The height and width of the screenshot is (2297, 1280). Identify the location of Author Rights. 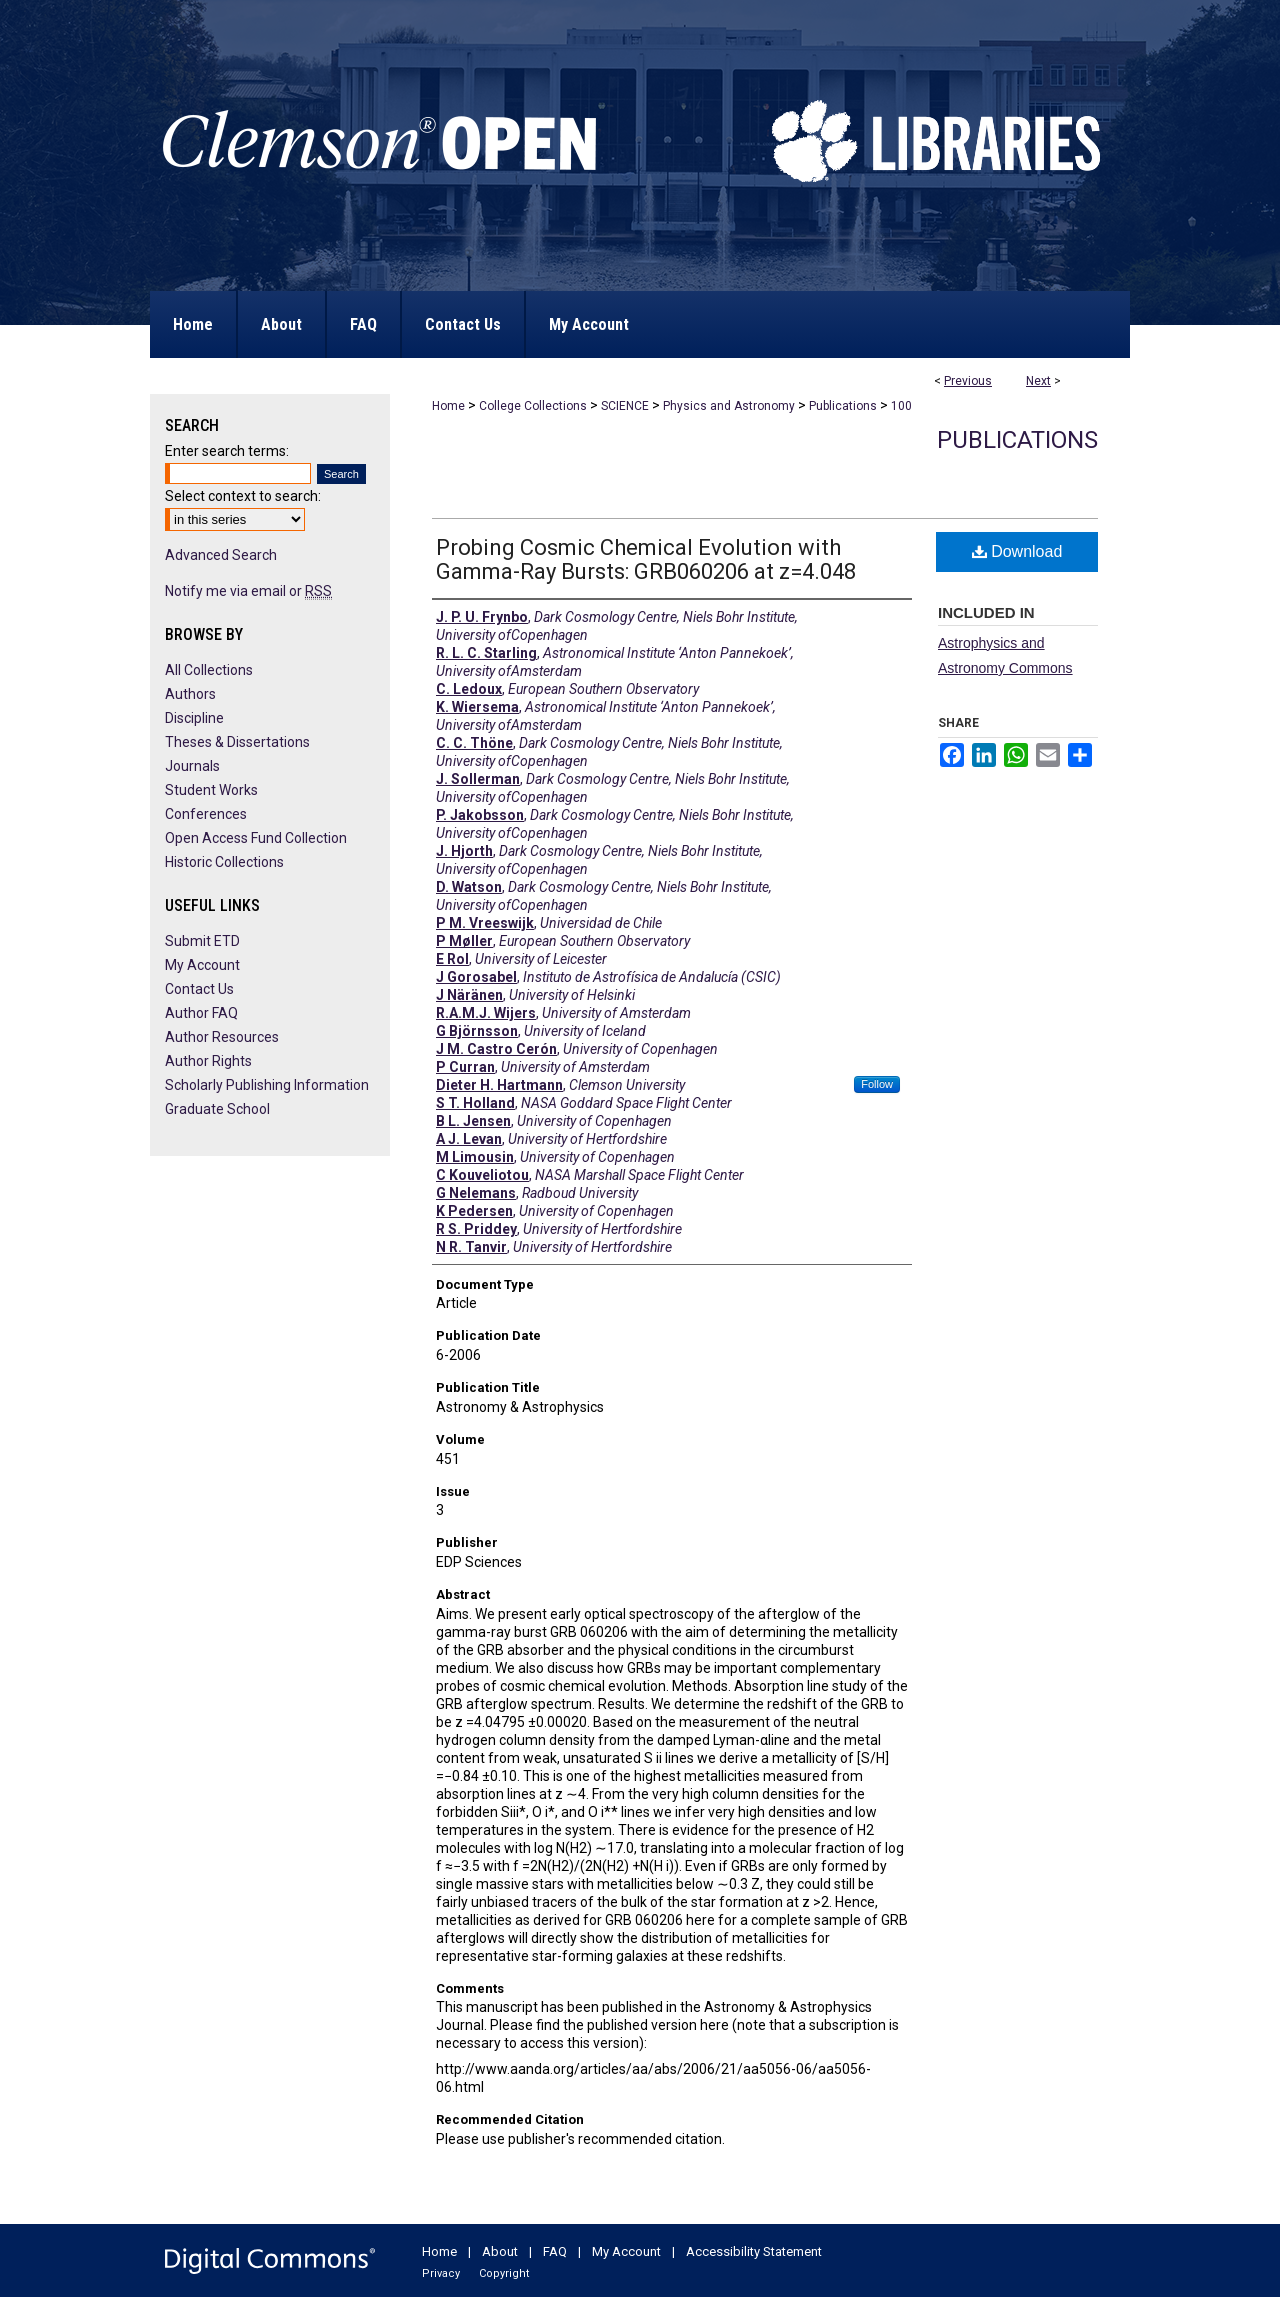
(208, 1061).